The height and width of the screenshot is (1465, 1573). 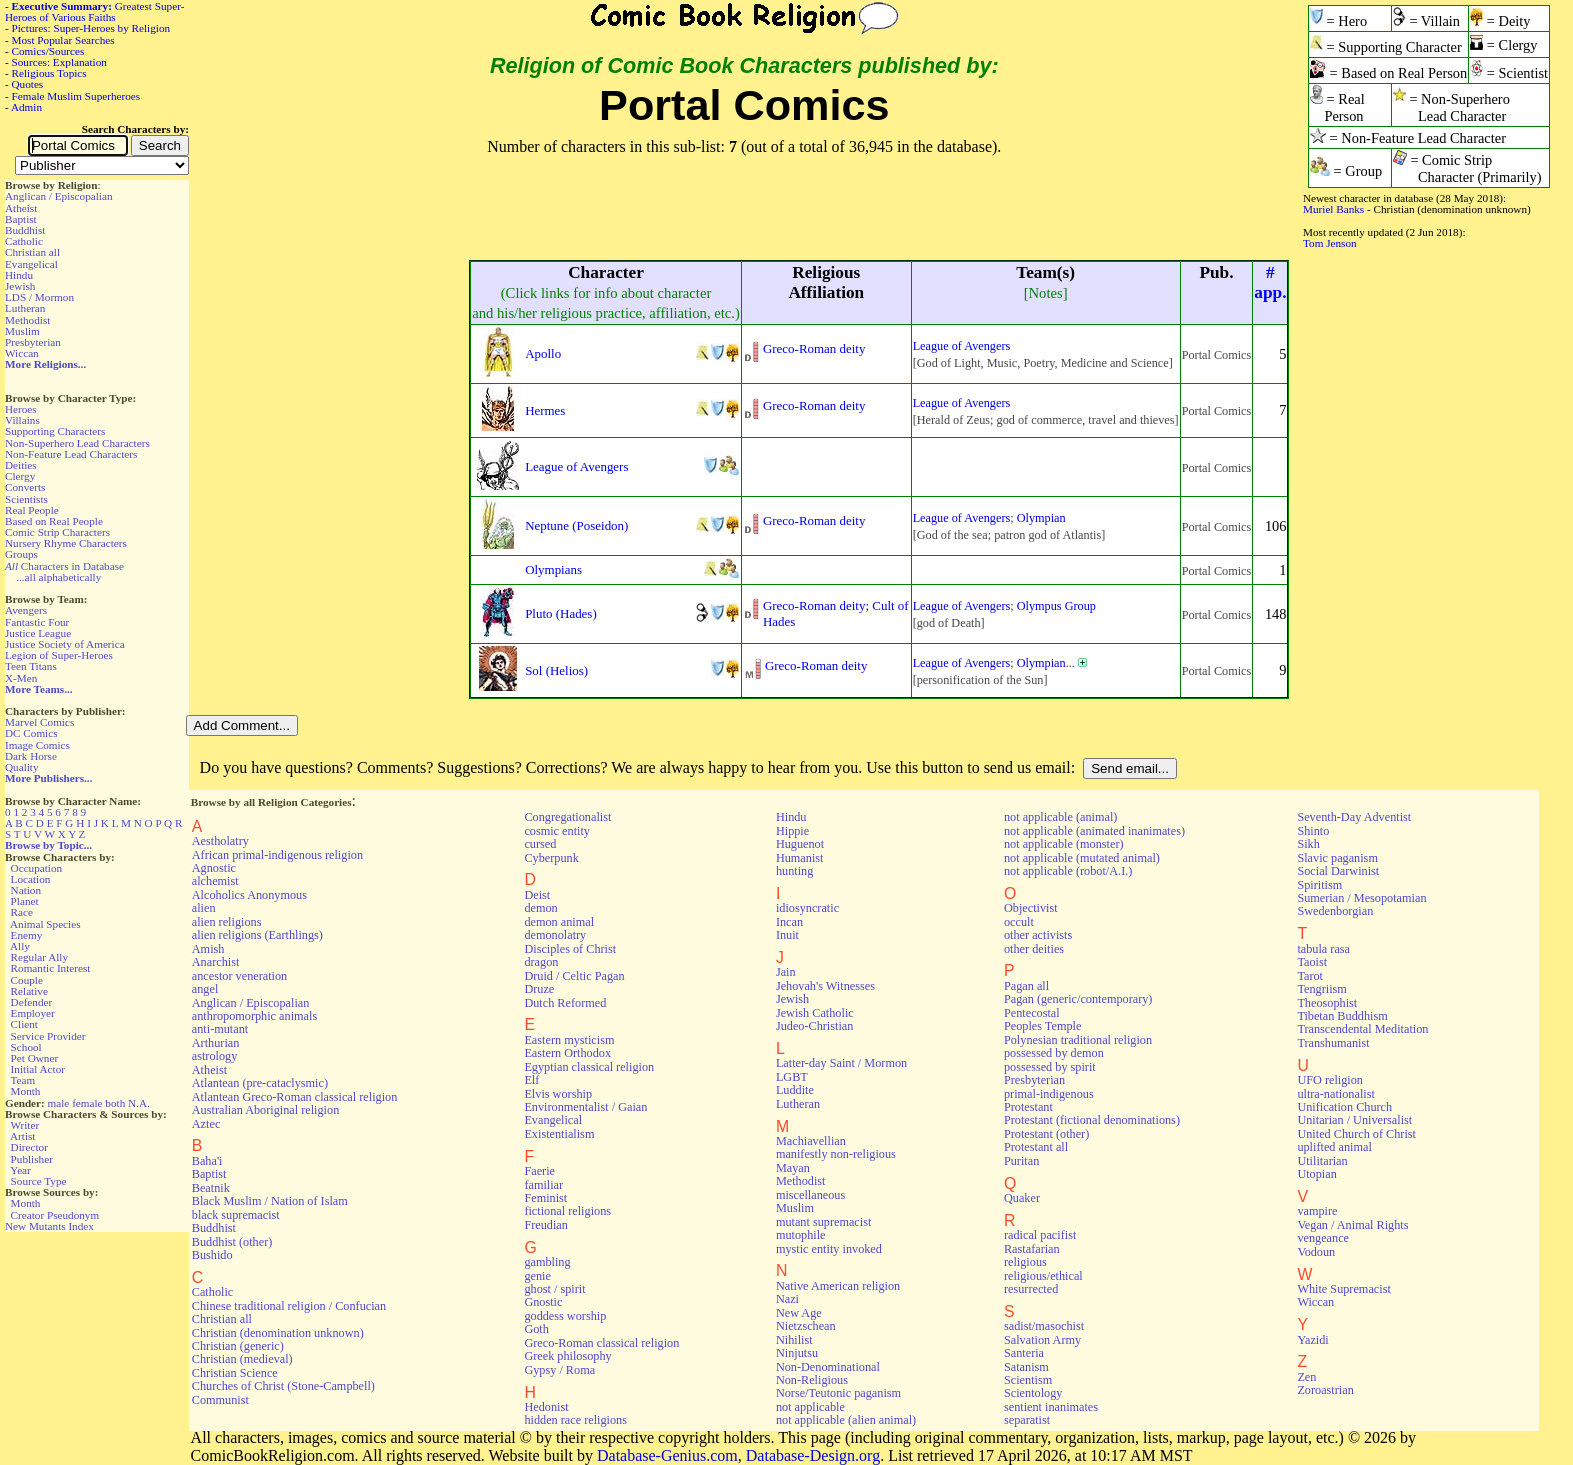 What do you see at coordinates (22, 353) in the screenshot?
I see `Wiccan` at bounding box center [22, 353].